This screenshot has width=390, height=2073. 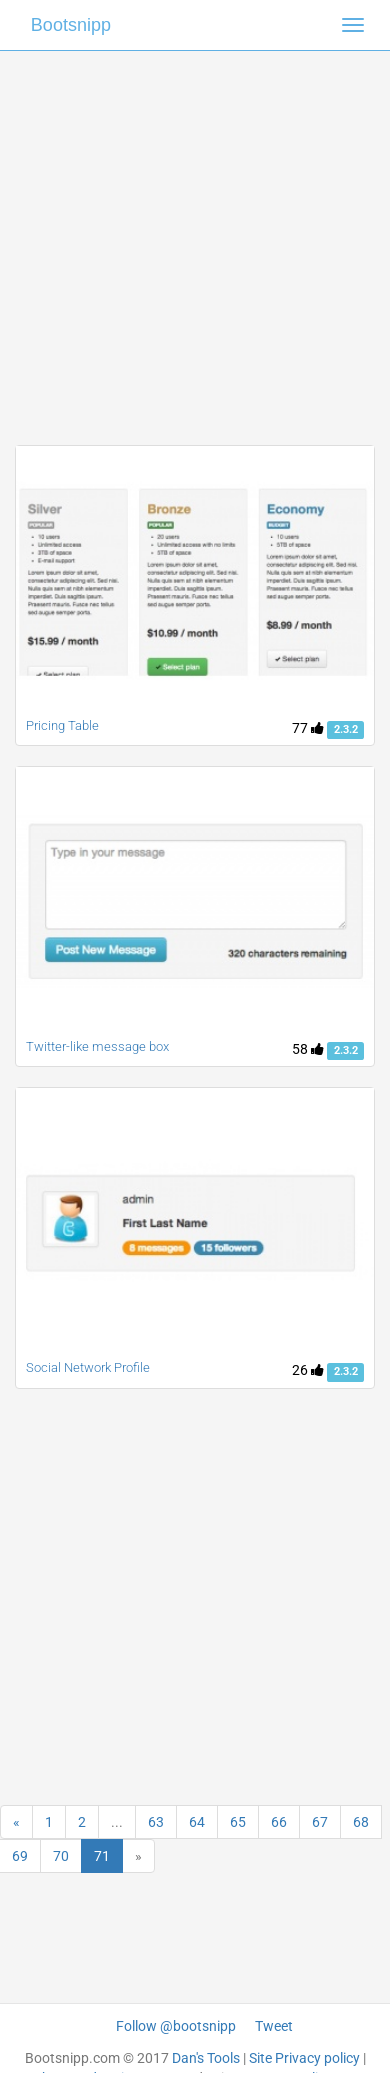 I want to click on Bootsnipp, so click(x=71, y=25).